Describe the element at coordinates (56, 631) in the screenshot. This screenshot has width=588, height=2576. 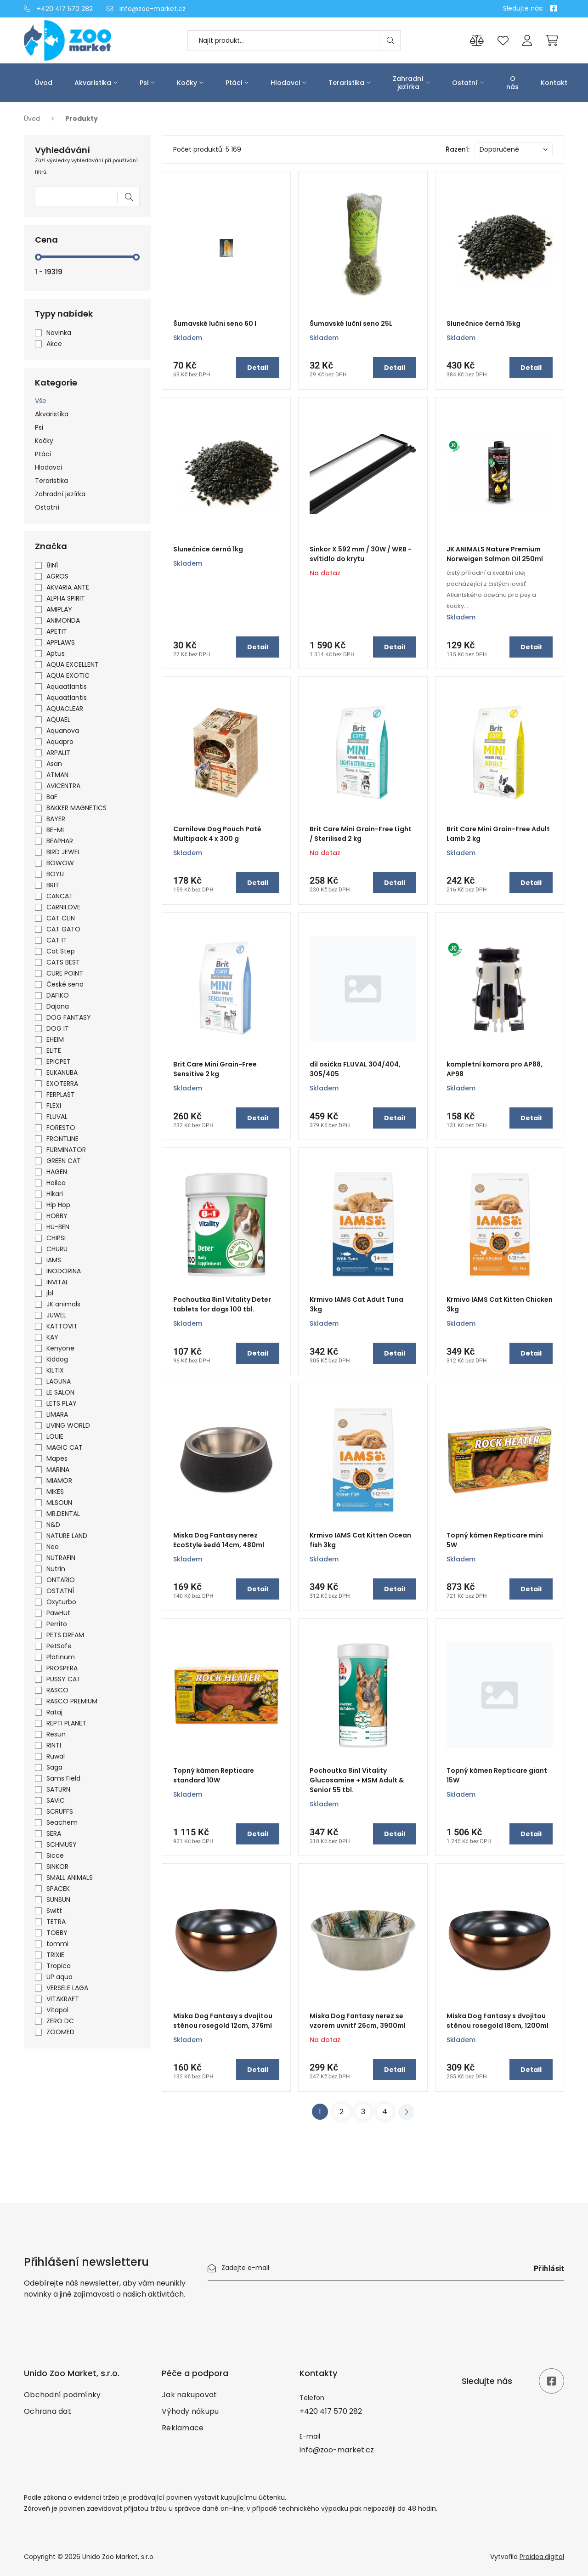
I see `APETIT` at that location.